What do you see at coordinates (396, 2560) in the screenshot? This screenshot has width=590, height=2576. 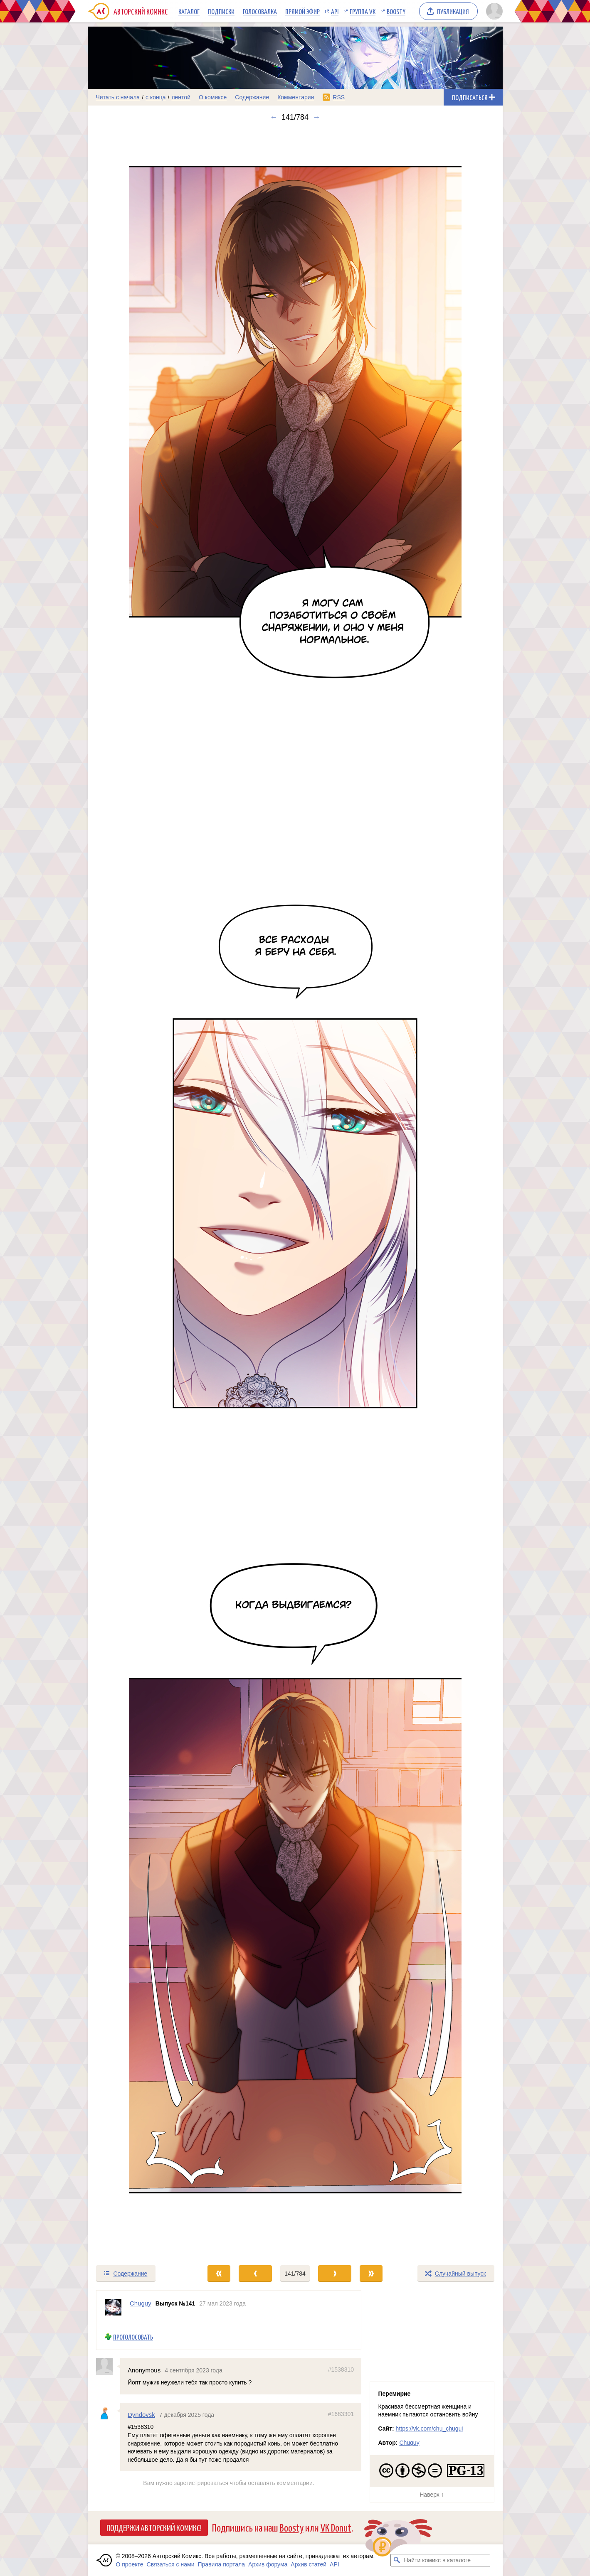 I see `[Искать комикс в каталоге]` at bounding box center [396, 2560].